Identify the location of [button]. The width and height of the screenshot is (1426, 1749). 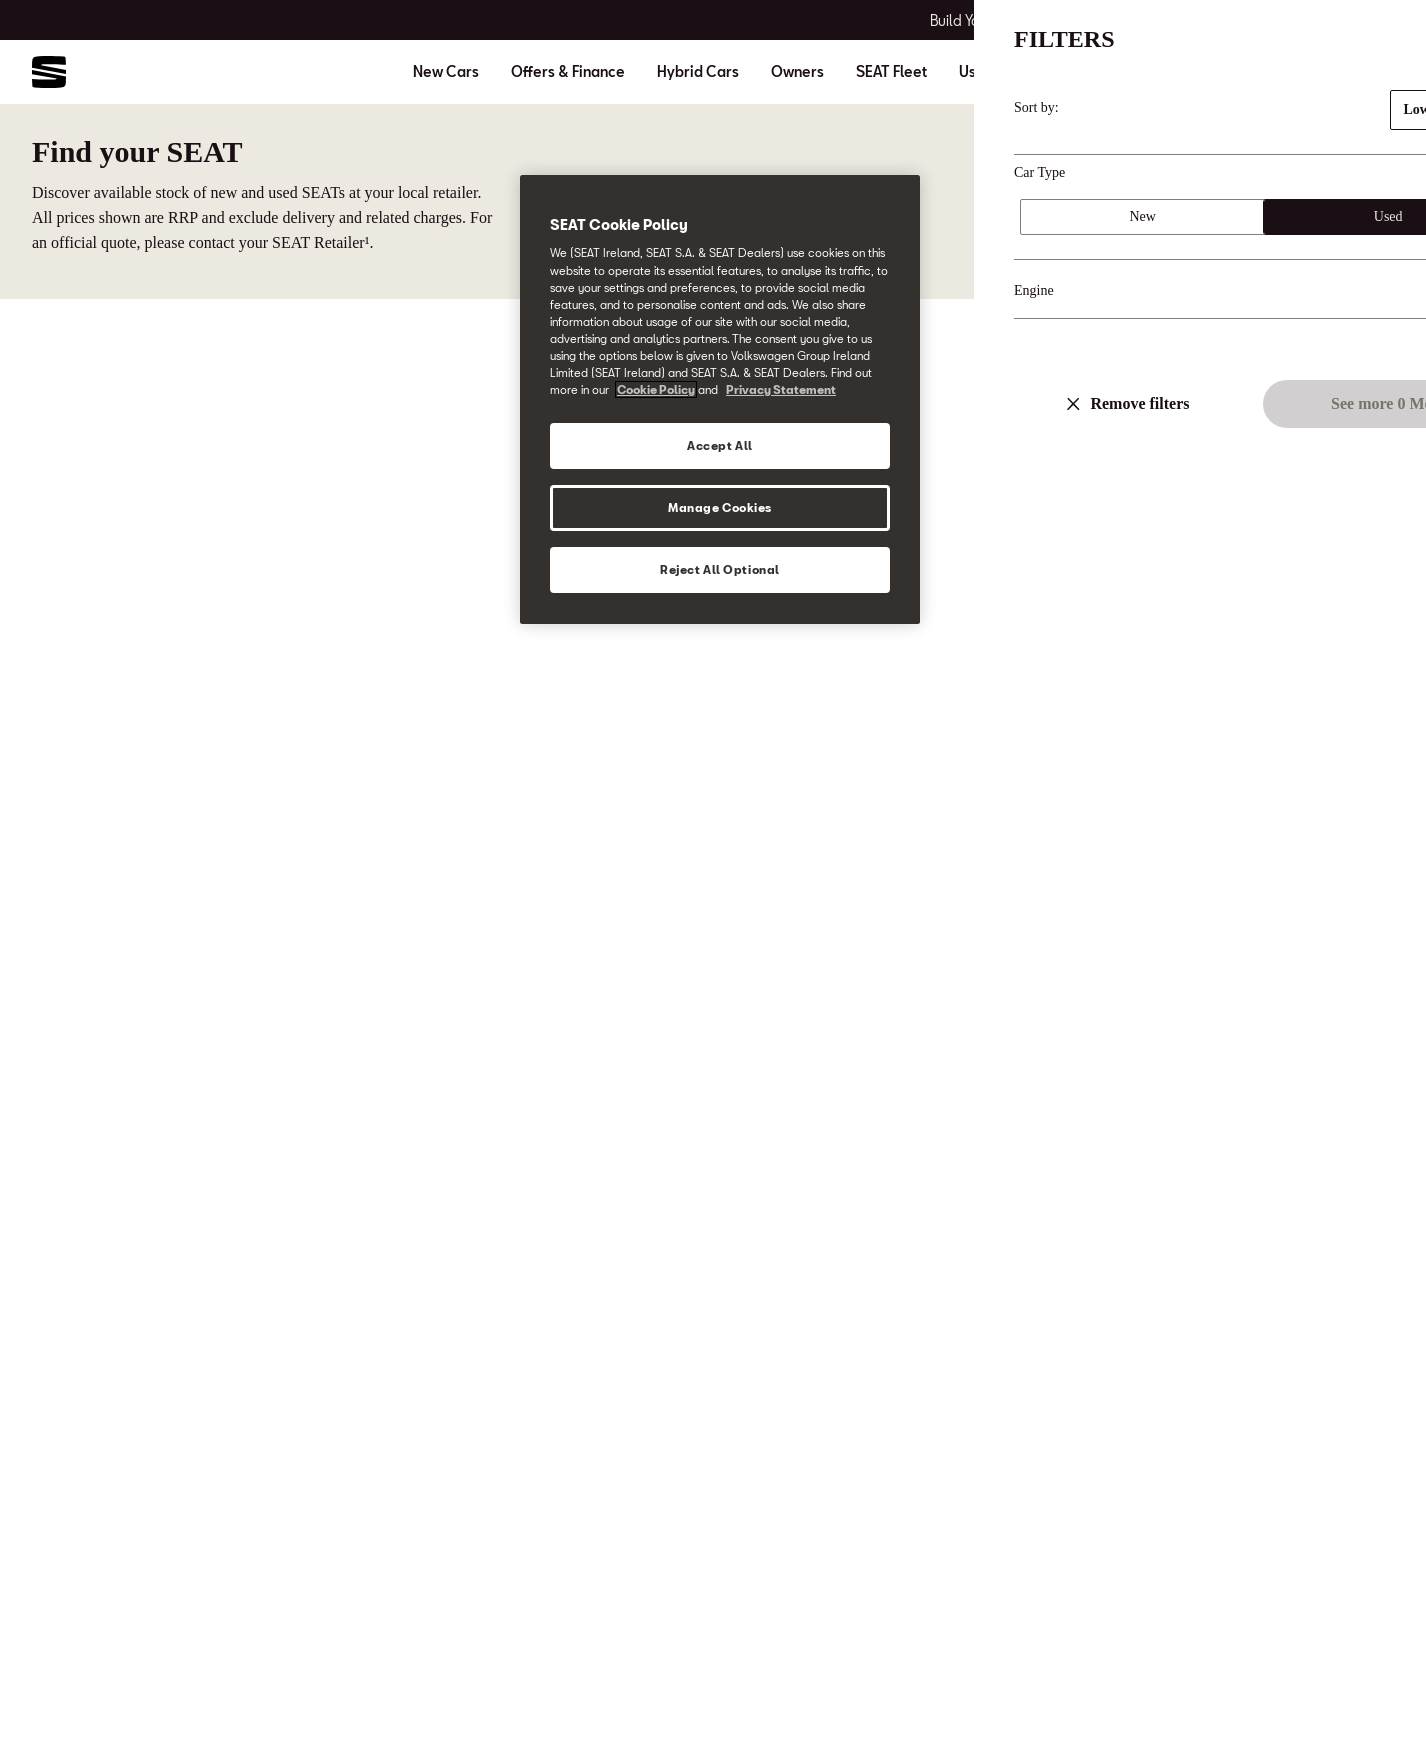
(1368, 1696).